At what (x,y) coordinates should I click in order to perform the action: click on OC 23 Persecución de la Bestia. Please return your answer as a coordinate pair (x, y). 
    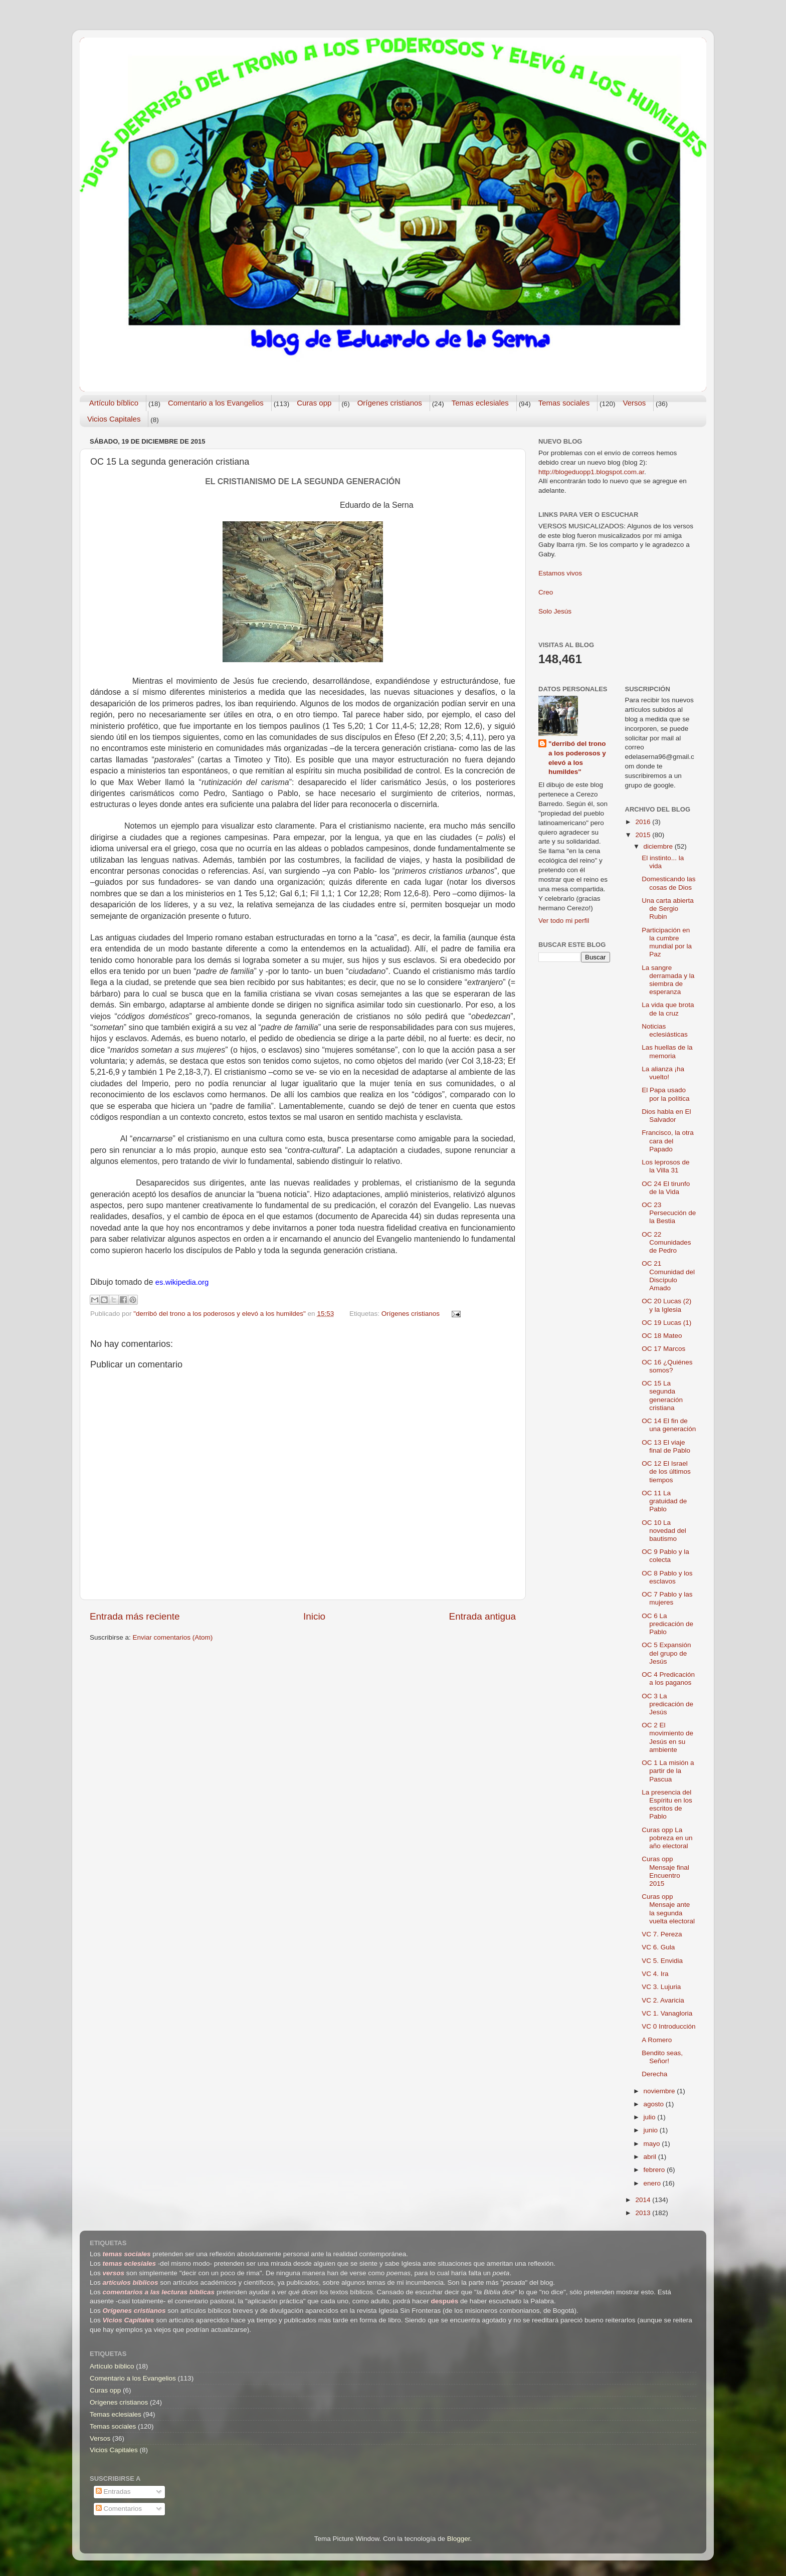
    Looking at the image, I should click on (669, 1213).